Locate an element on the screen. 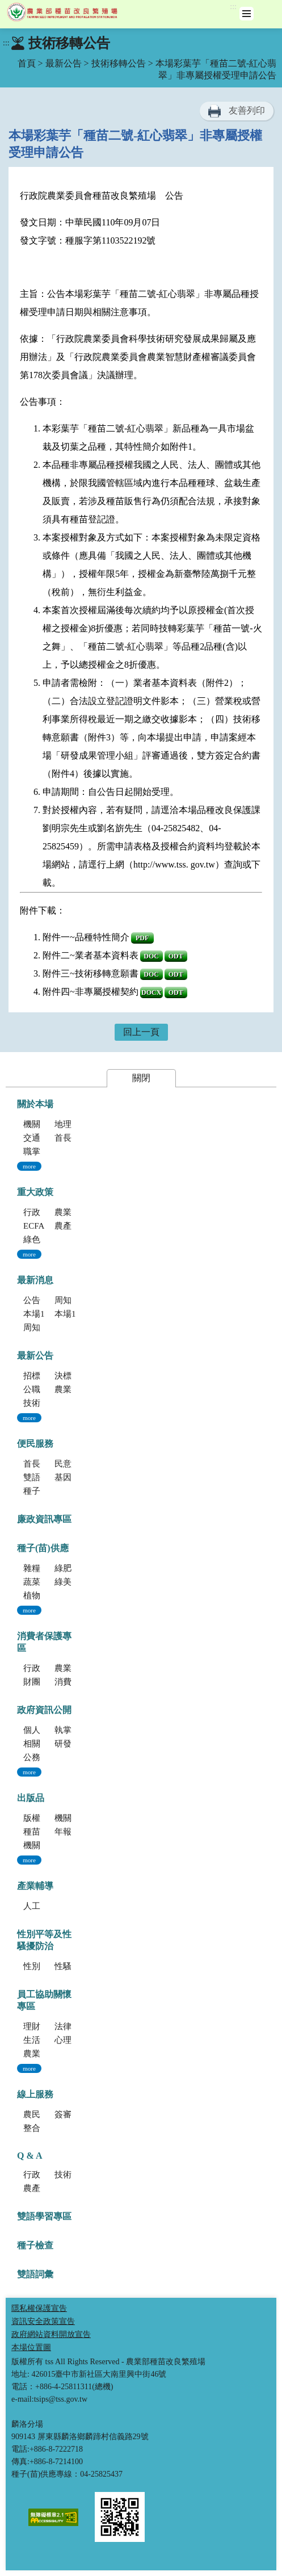 The image size is (282, 2576). 隱私權保護宣告 is located at coordinates (39, 2308).